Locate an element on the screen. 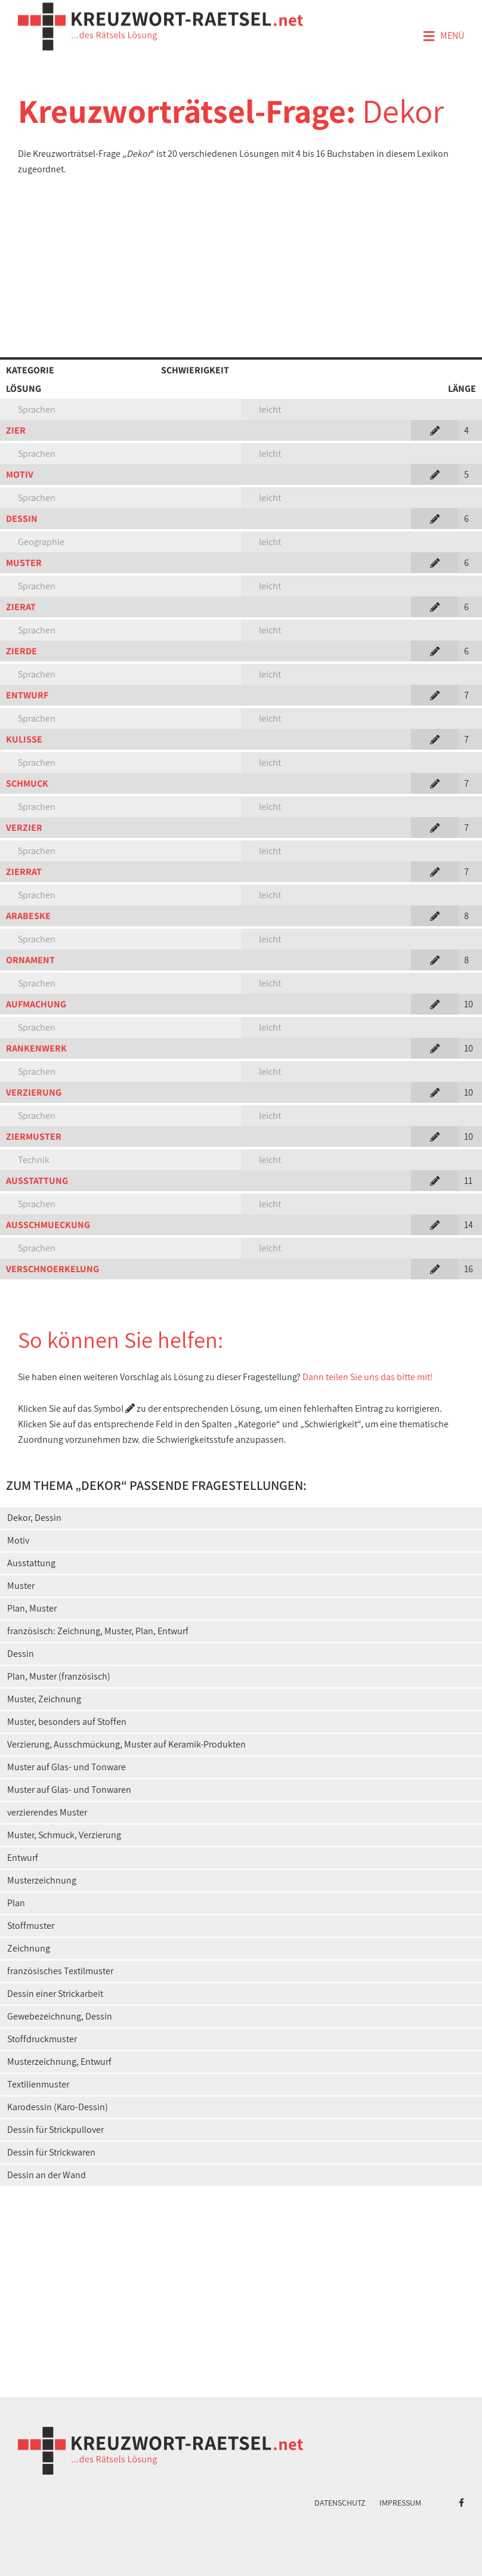  ZIERAT is located at coordinates (21, 607).